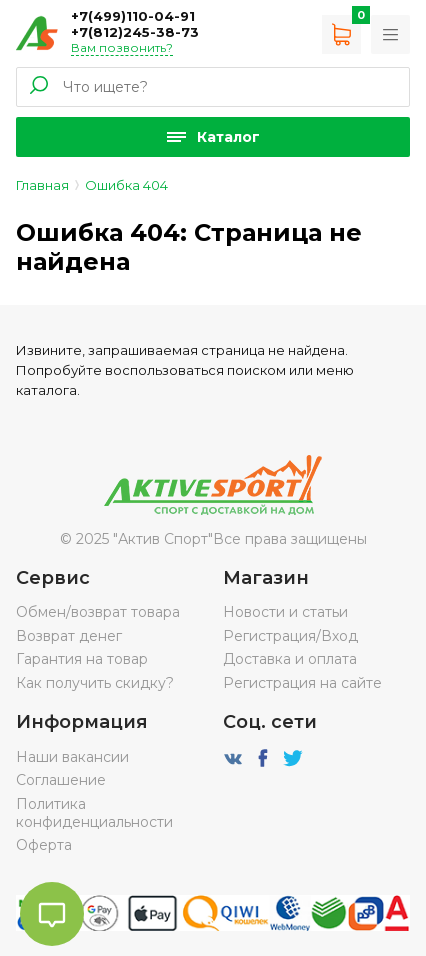  Describe the element at coordinates (290, 636) in the screenshot. I see `Регистрация/Вход` at that location.